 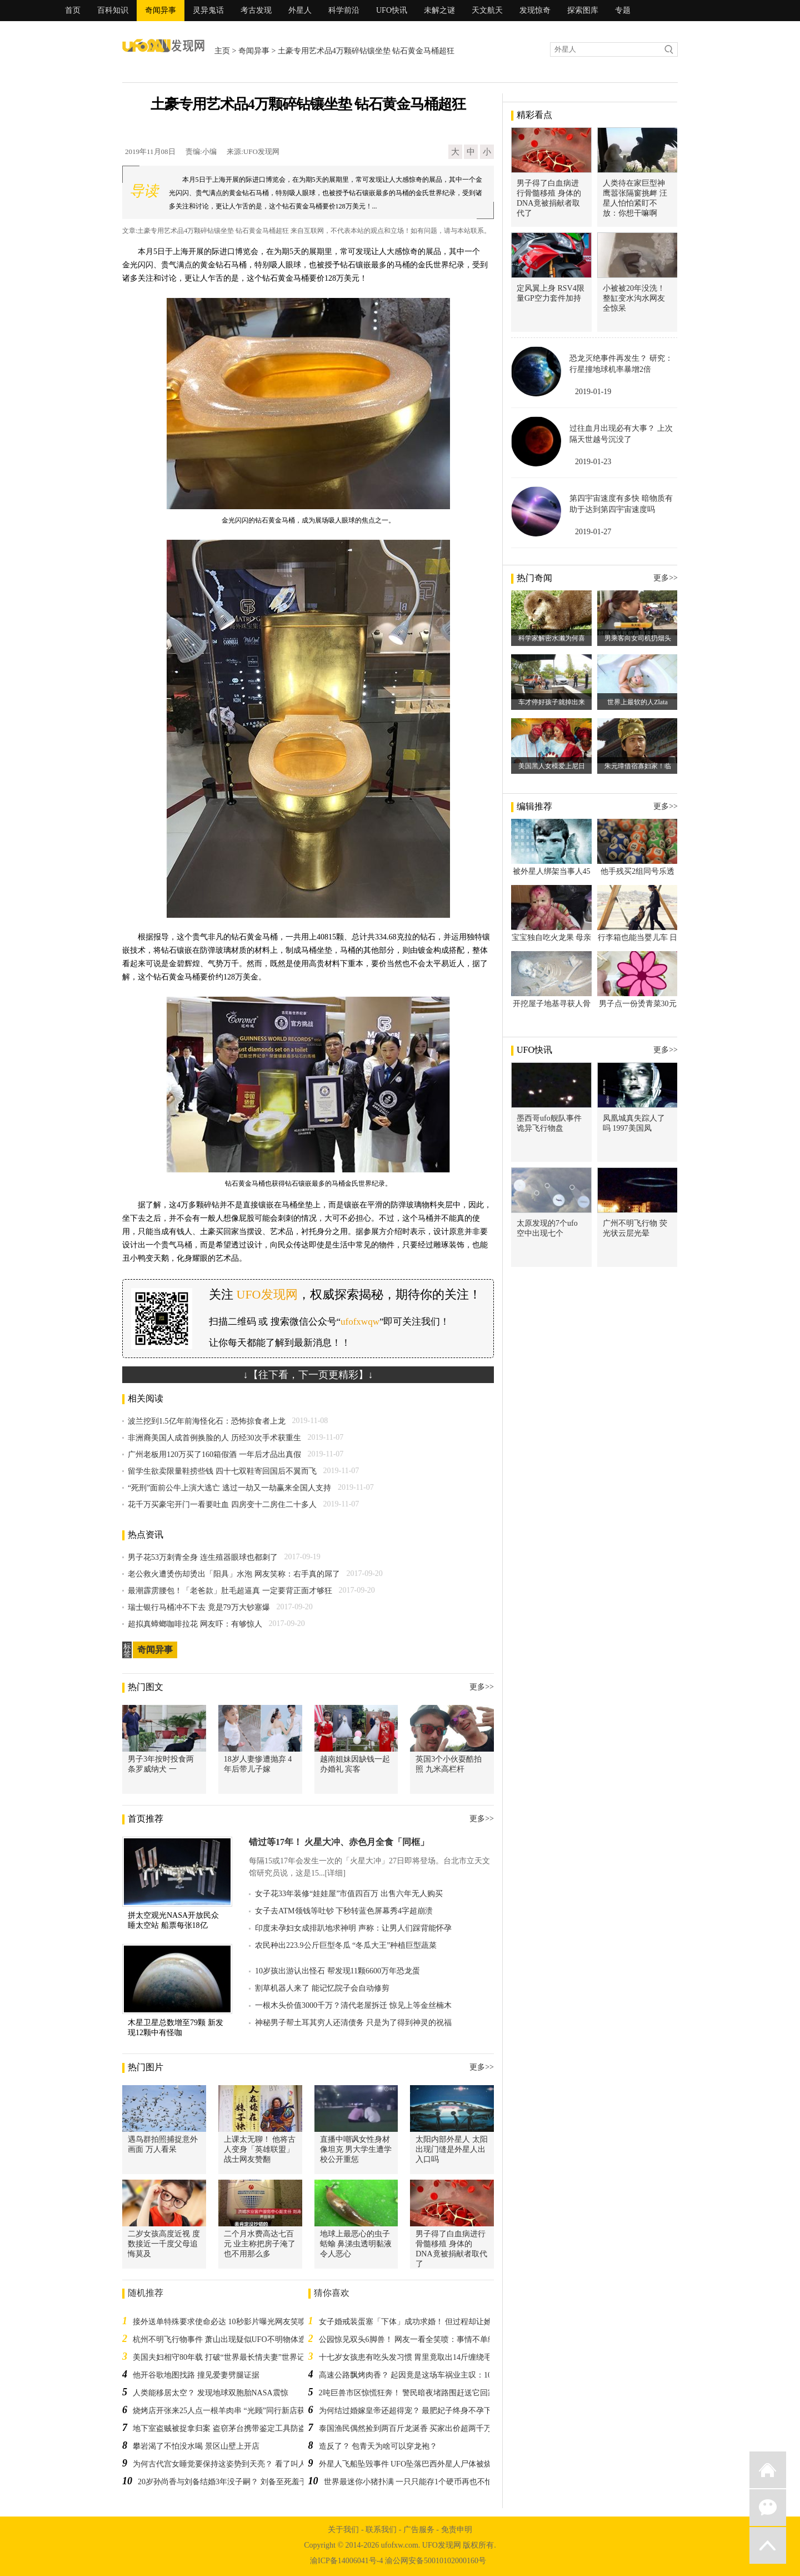 I want to click on 错过等17年！ 火星大冲、赤色月全食「同框」, so click(x=339, y=1842).